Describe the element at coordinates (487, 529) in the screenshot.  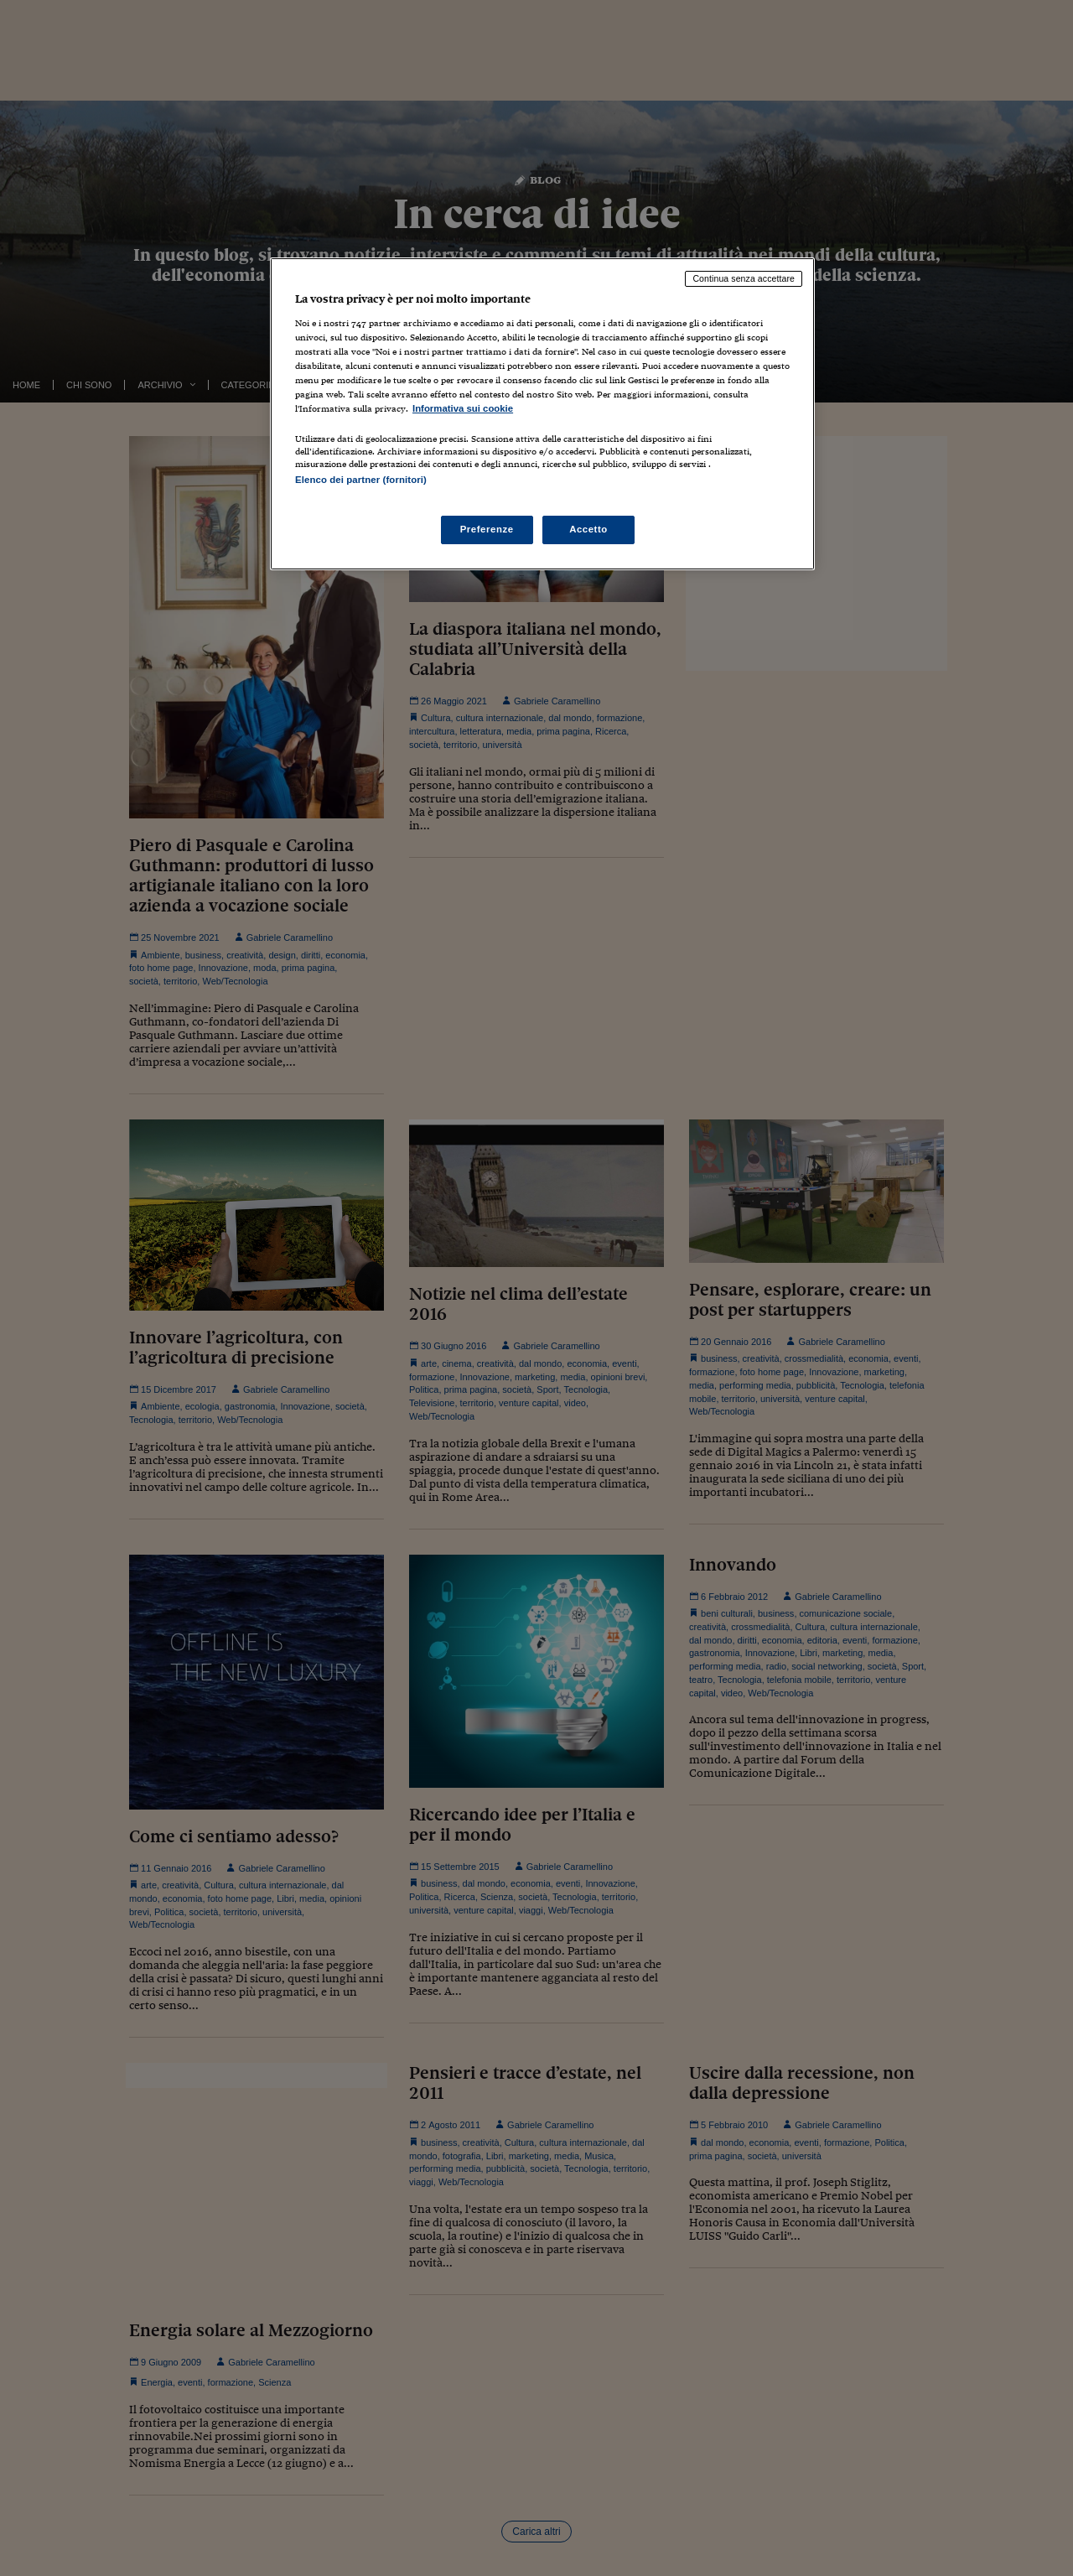
I see `Preferenze [Preferenze, Apre la finestra di dialogo del centro preferenze]` at that location.